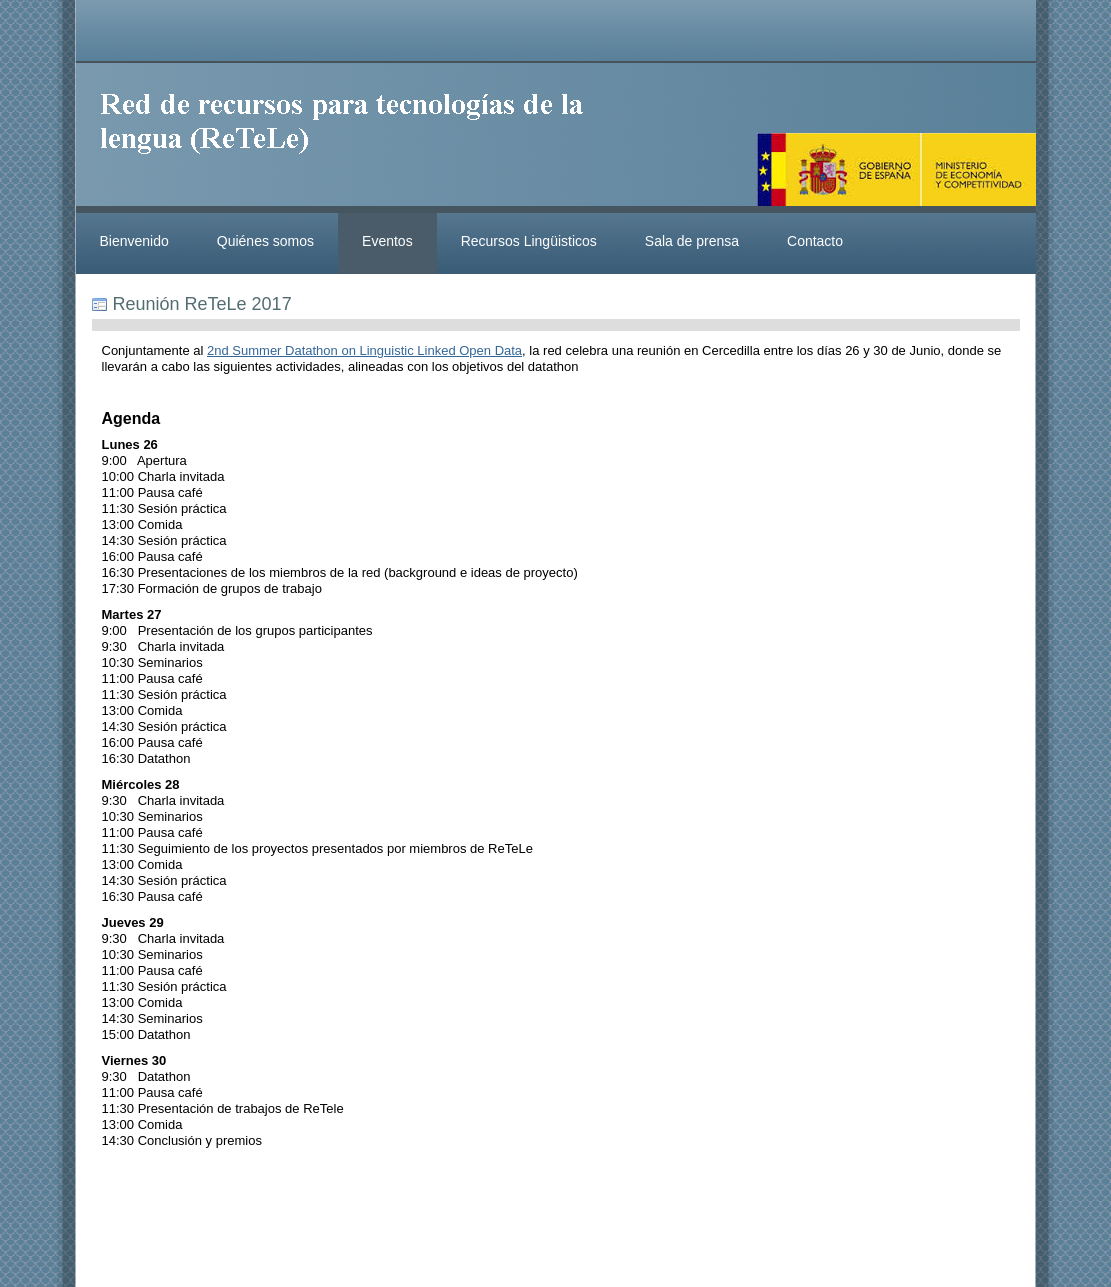  What do you see at coordinates (351, 138) in the screenshot?
I see `ReteleLinkedData.es` at bounding box center [351, 138].